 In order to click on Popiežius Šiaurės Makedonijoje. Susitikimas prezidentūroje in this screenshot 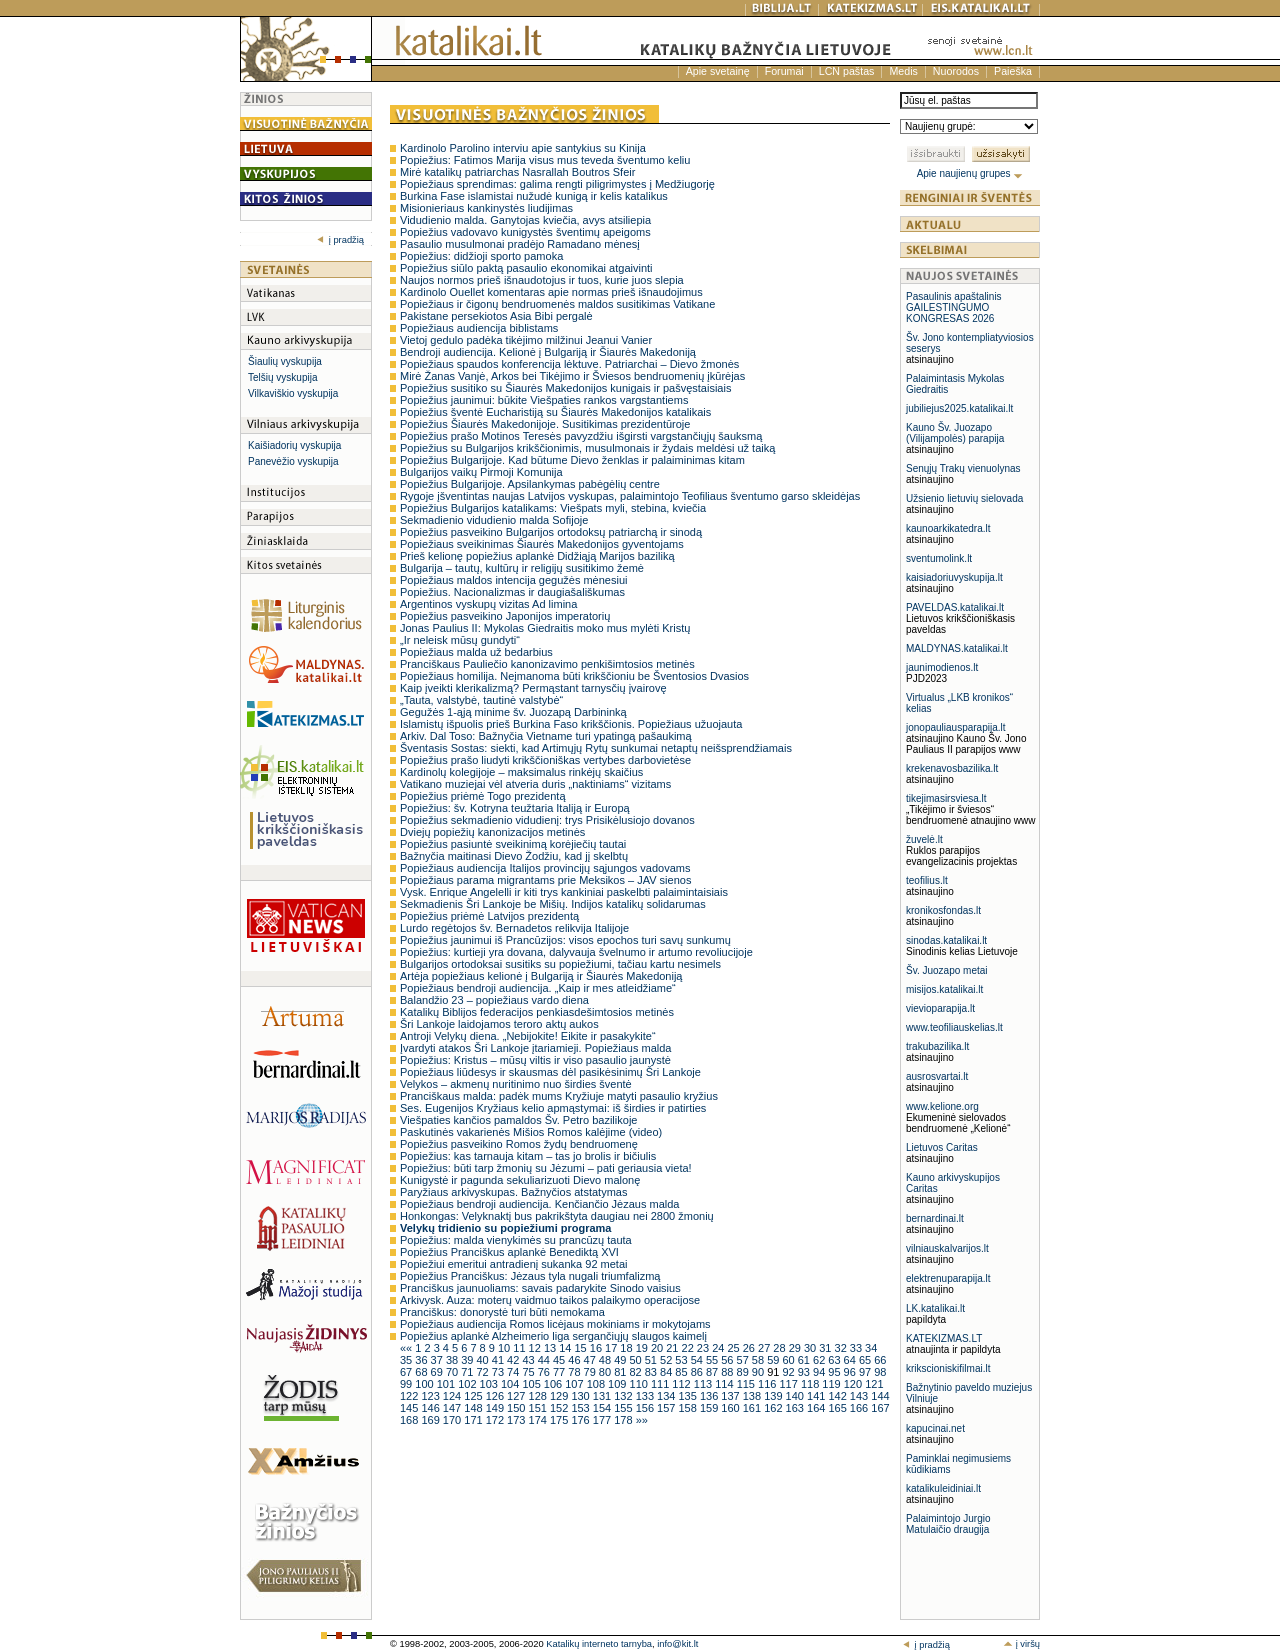, I will do `click(545, 424)`.